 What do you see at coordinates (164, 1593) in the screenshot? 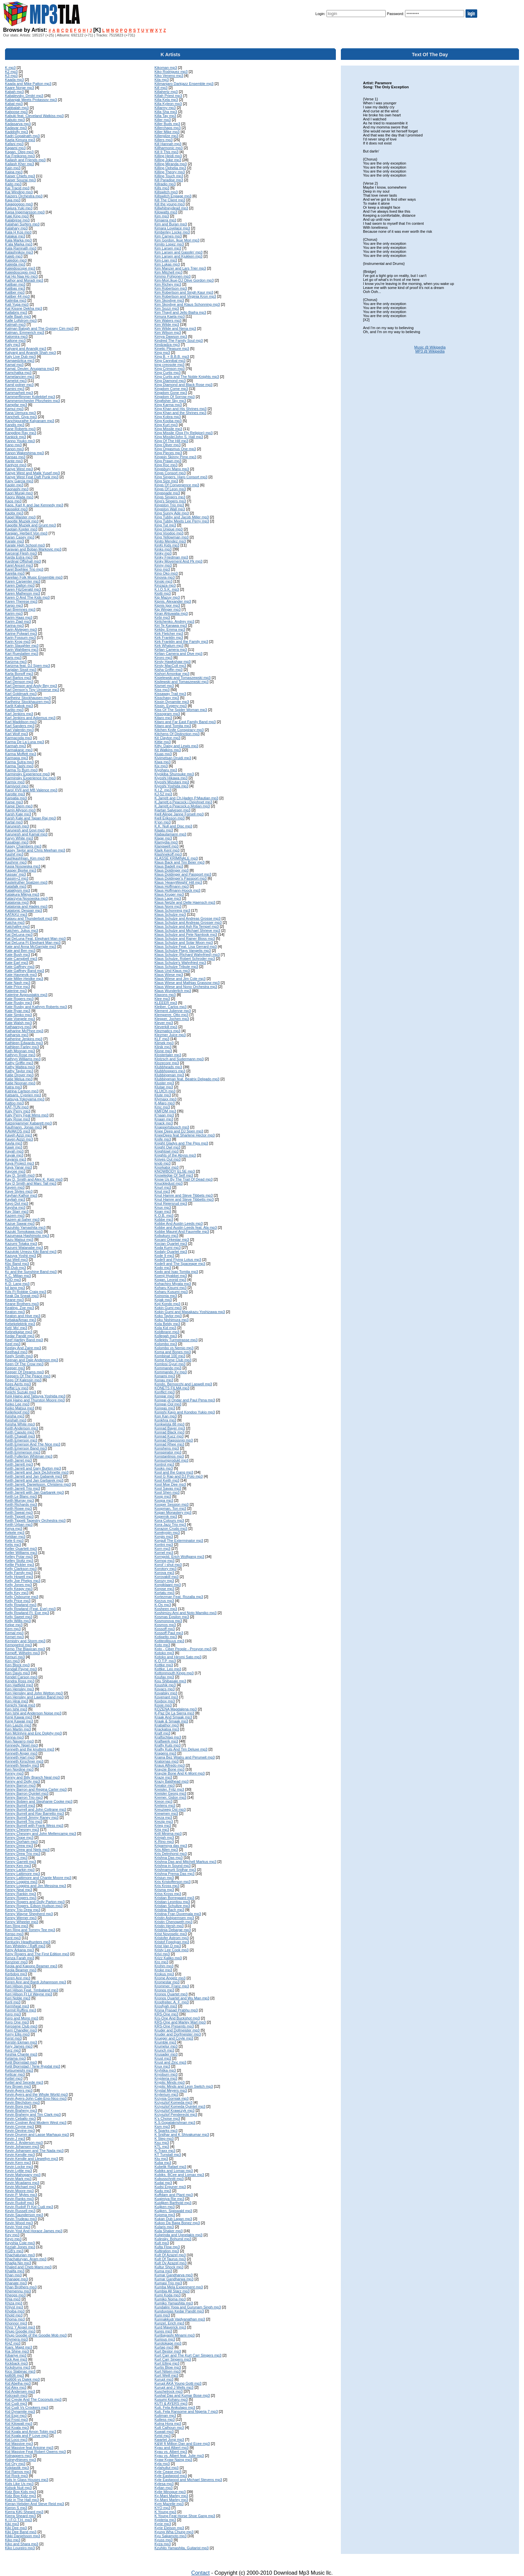
I see `Kortatu mp3` at bounding box center [164, 1593].